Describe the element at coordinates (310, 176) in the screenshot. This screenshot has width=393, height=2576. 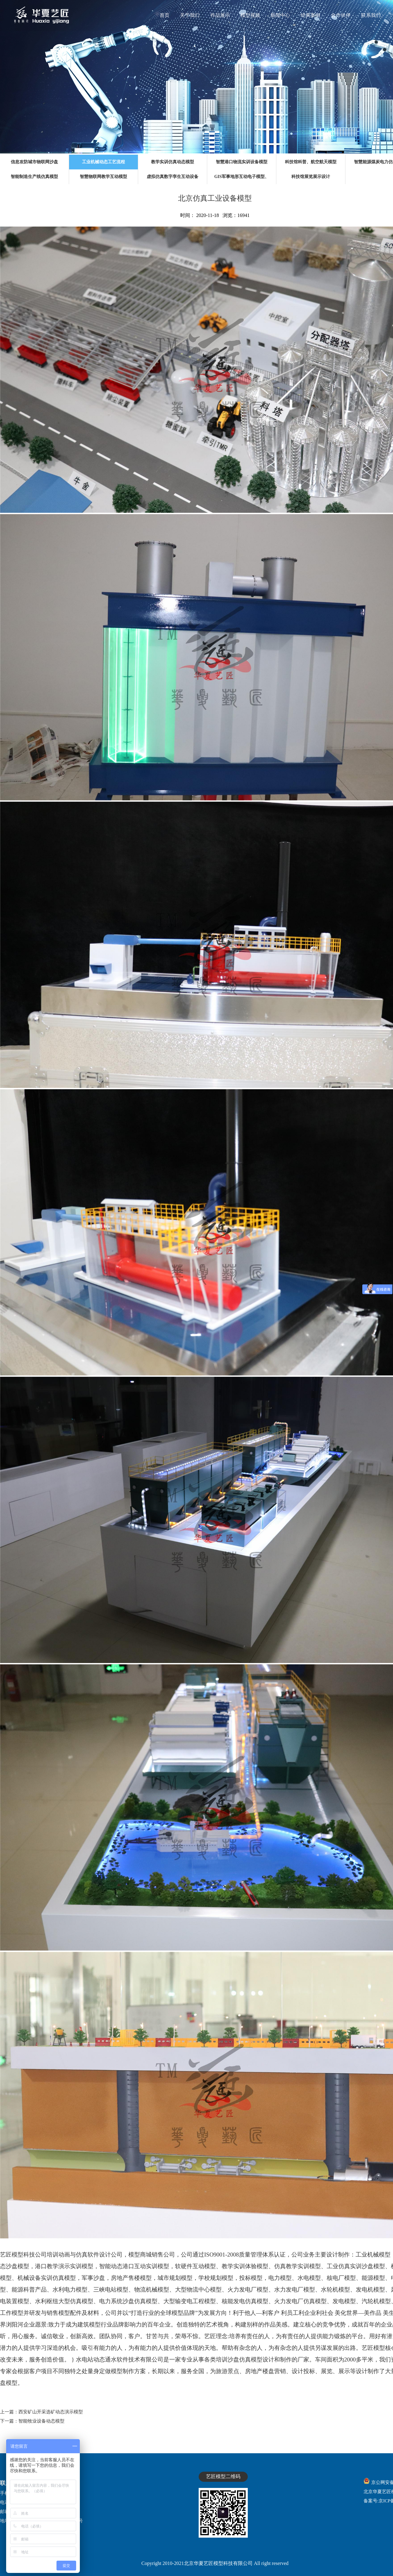
I see `科技馆展览展示设计` at that location.